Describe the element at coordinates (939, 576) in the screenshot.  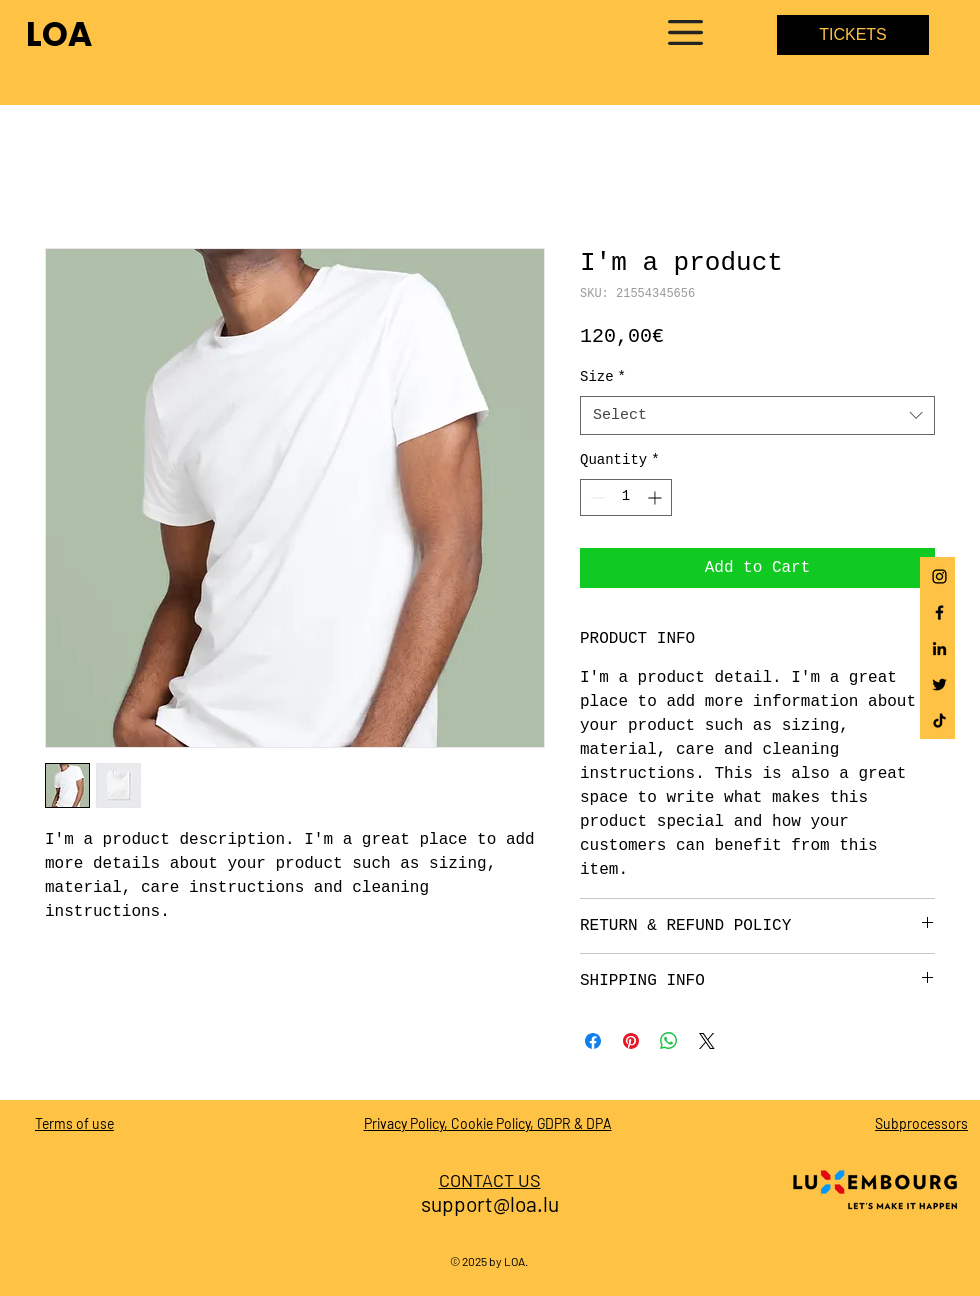
I see `[Instagram]` at that location.